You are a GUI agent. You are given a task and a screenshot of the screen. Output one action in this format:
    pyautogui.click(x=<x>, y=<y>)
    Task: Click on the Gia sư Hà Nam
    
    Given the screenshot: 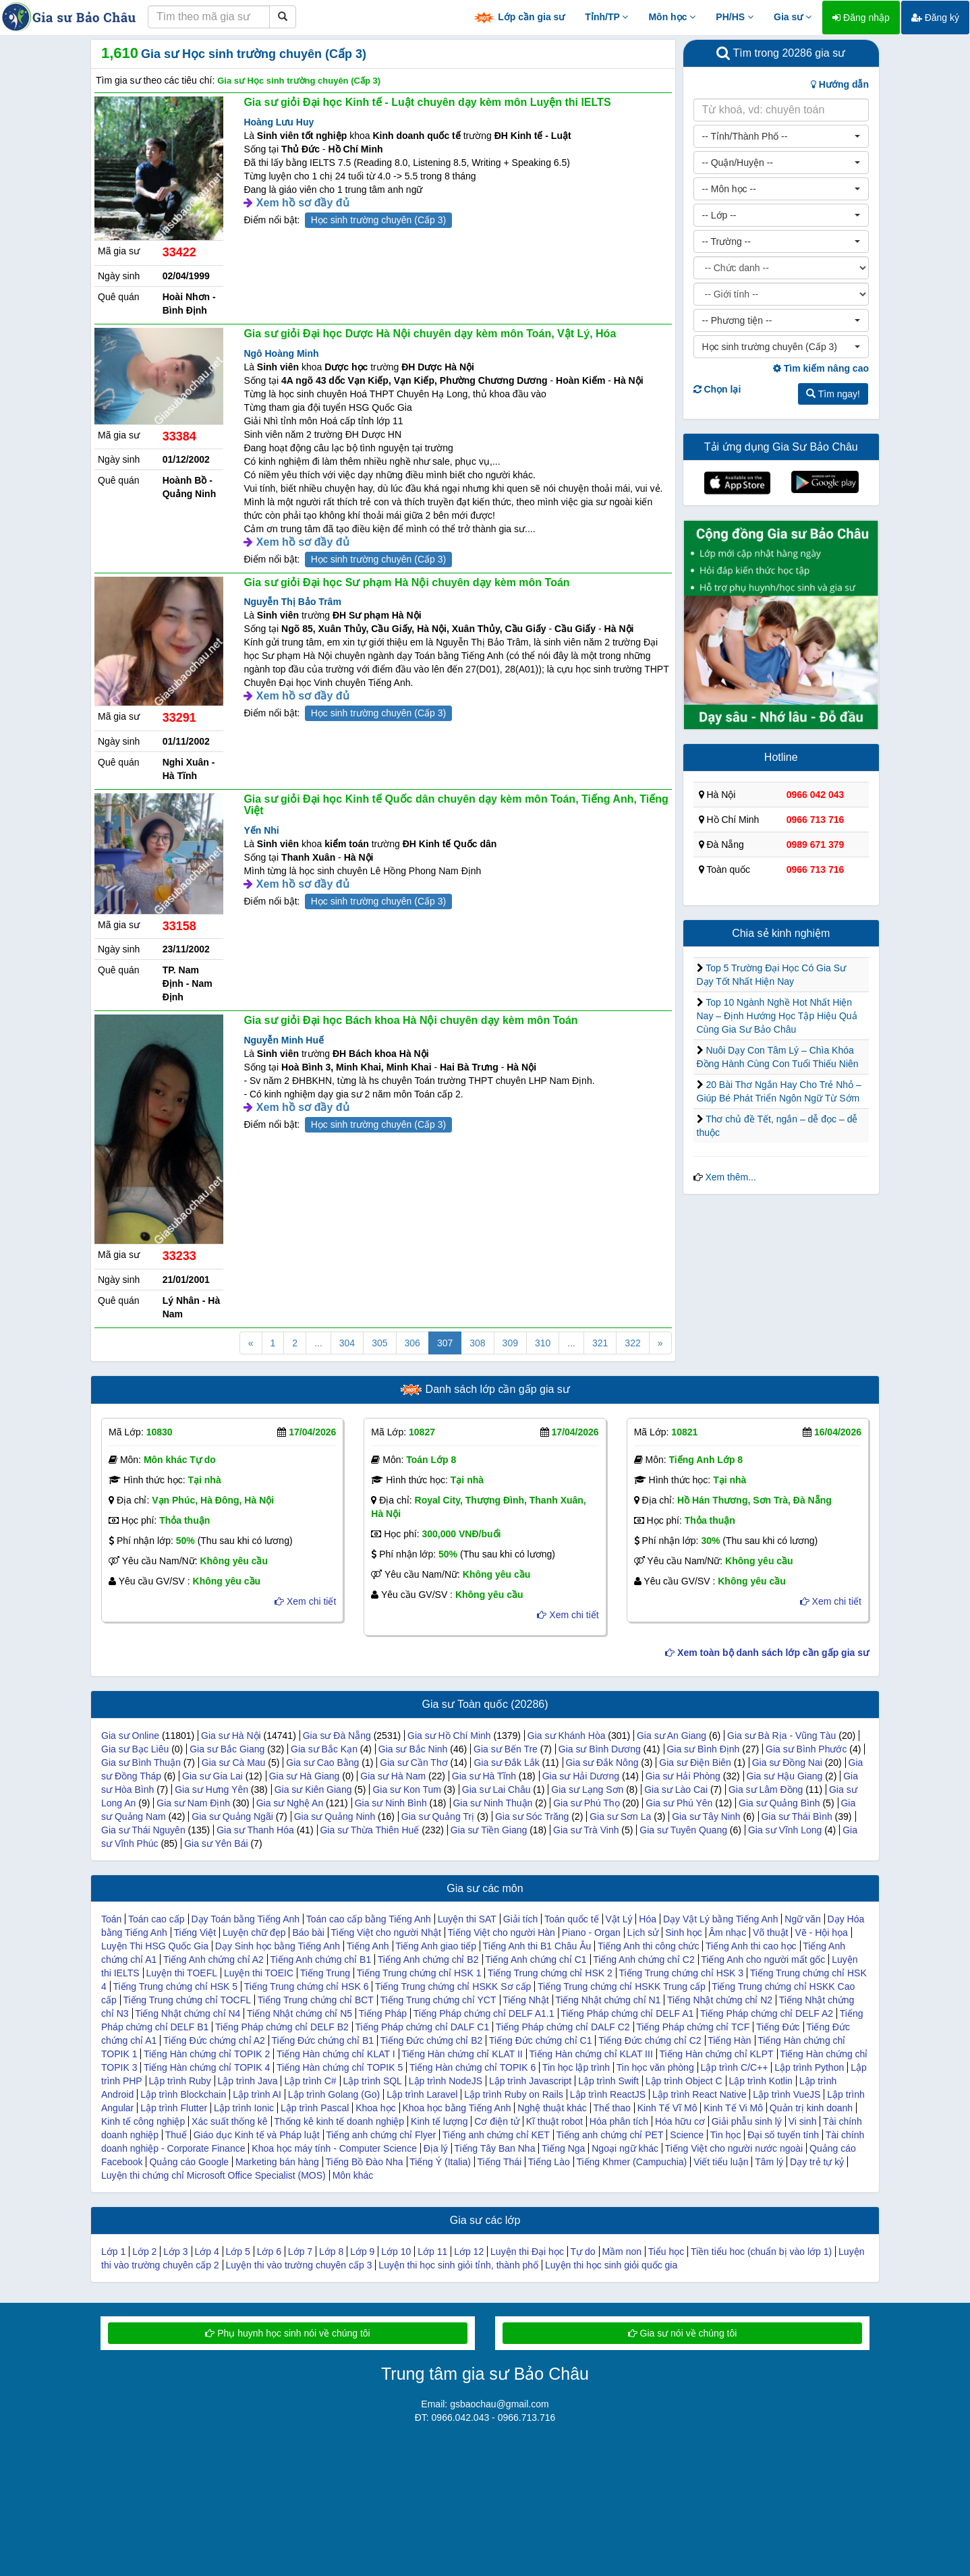 What is the action you would take?
    pyautogui.click(x=393, y=1776)
    